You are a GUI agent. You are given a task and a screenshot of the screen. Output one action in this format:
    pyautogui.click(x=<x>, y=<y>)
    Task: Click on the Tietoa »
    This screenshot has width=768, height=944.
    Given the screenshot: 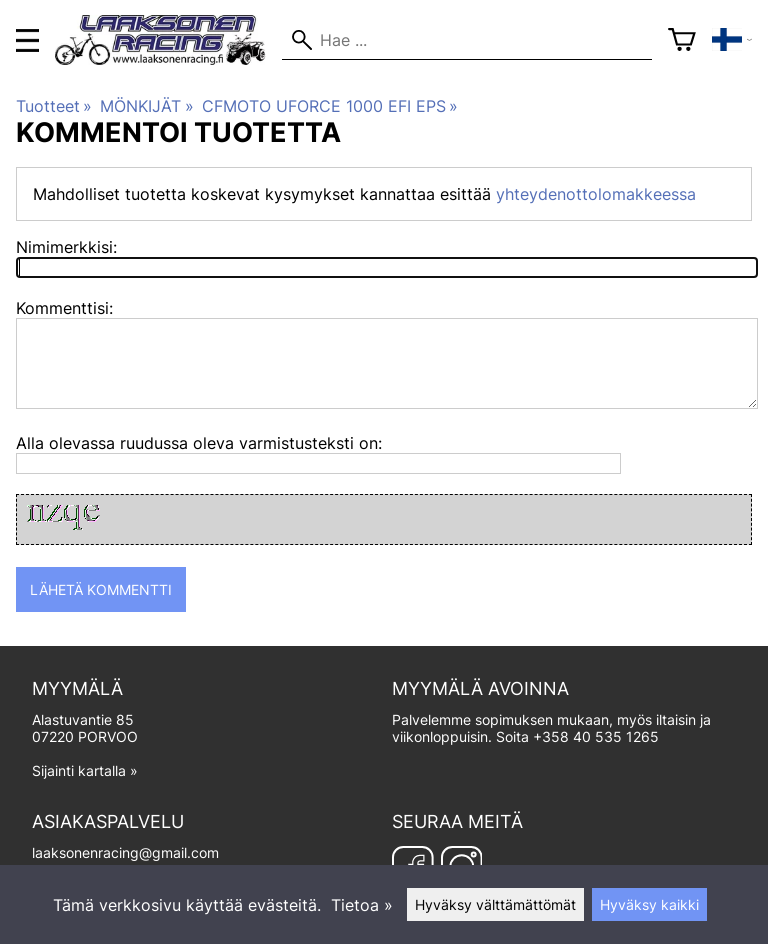 What is the action you would take?
    pyautogui.click(x=362, y=905)
    